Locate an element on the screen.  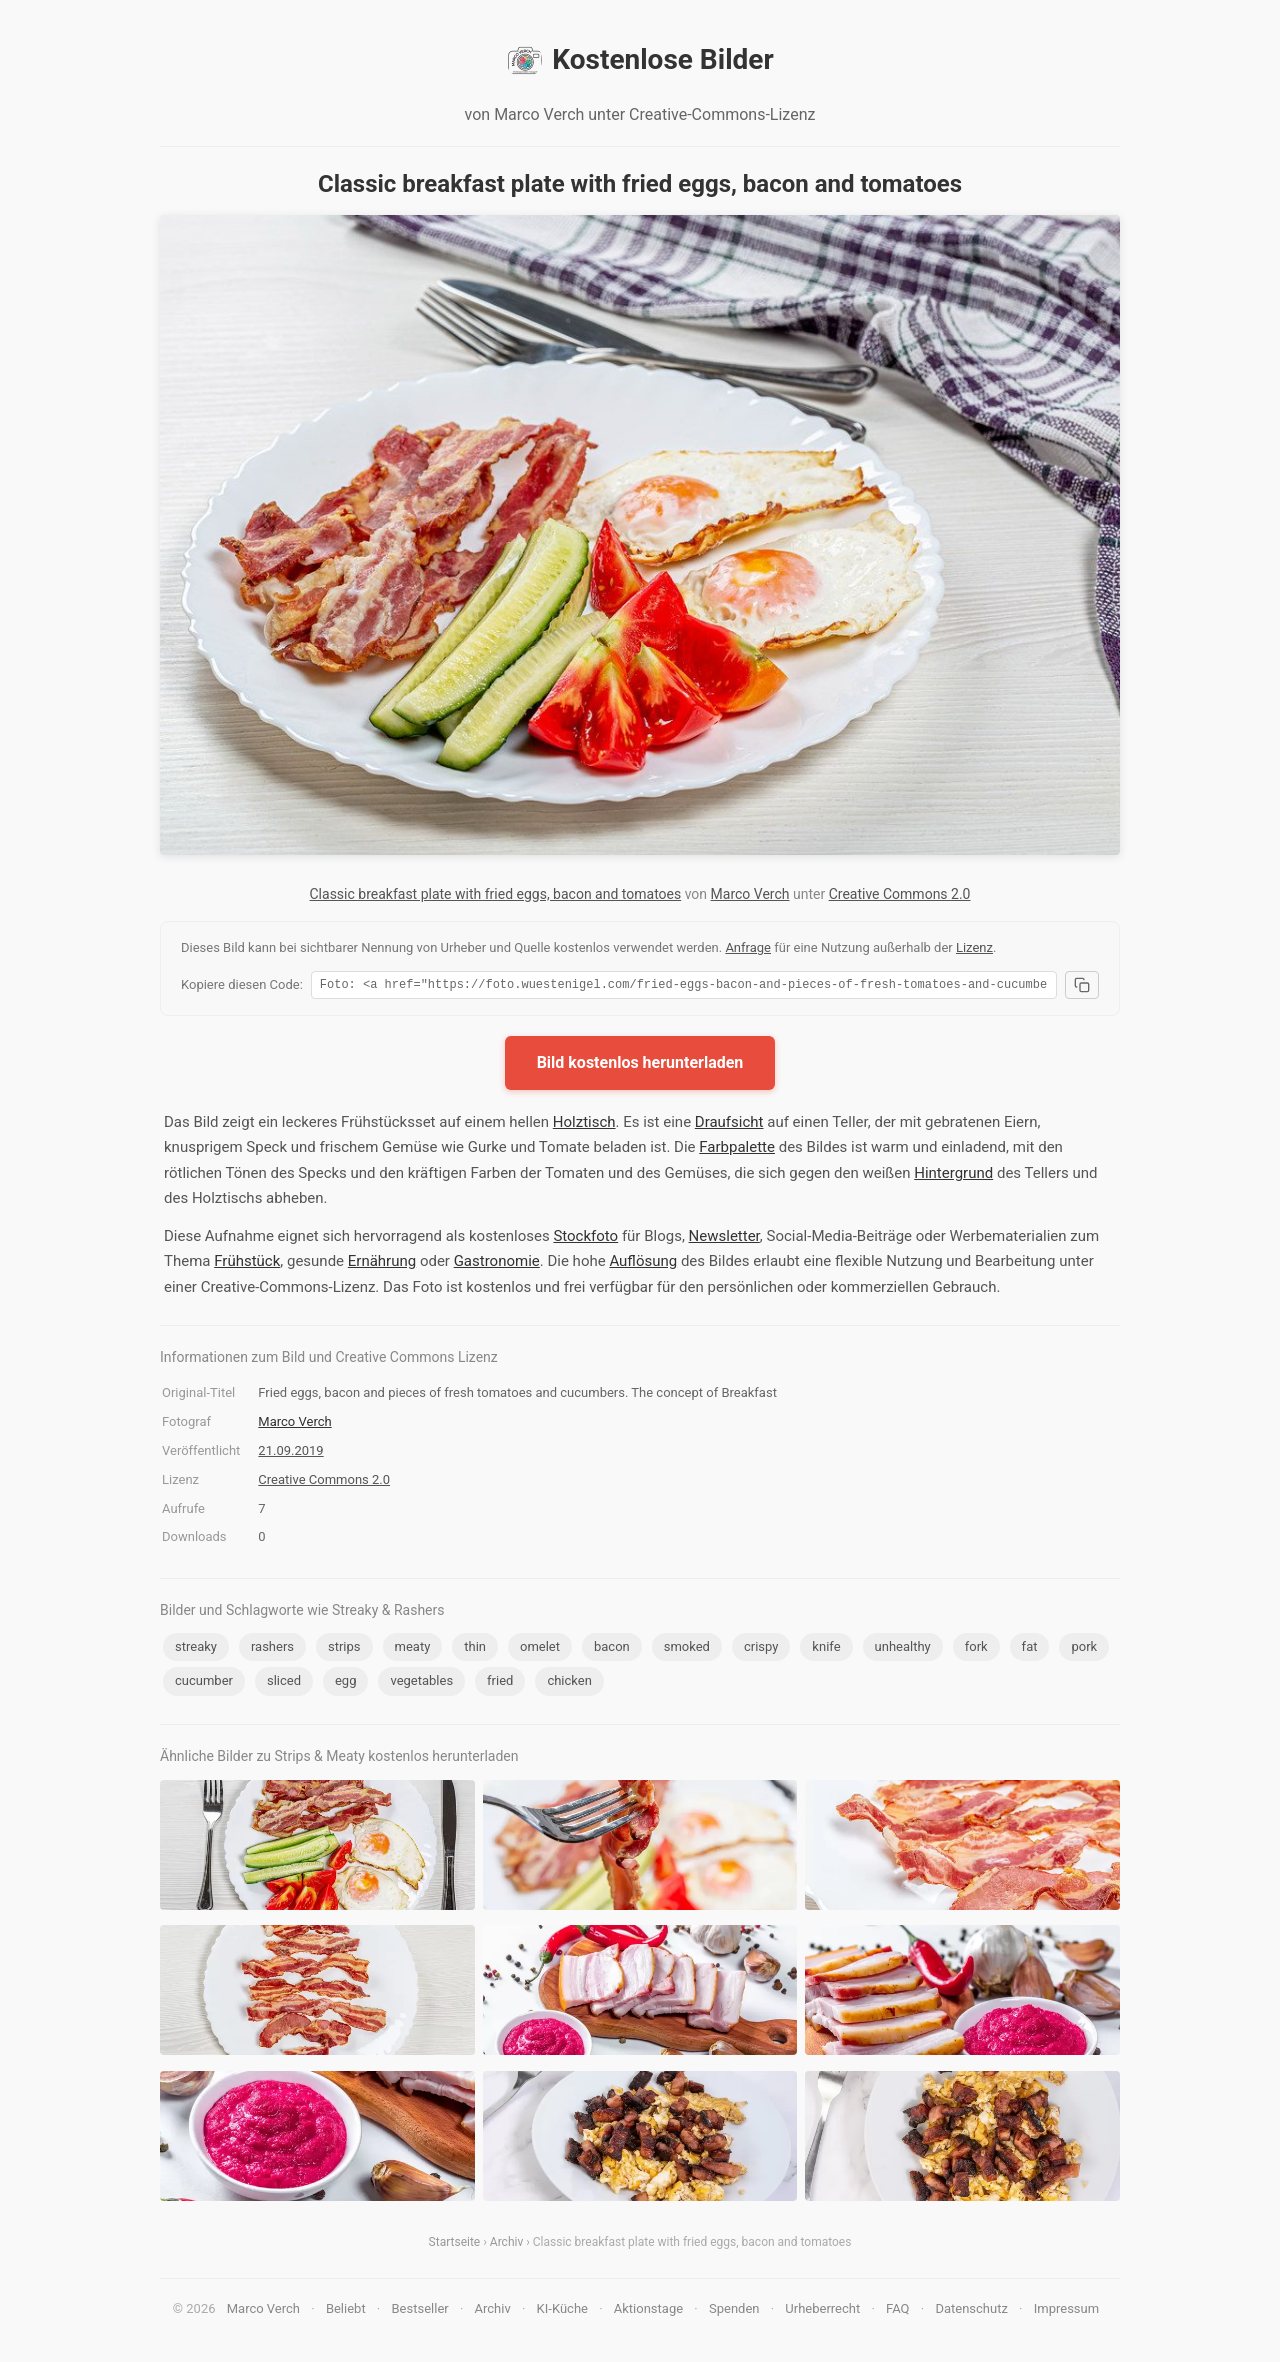
Newsletter is located at coordinates (724, 1239).